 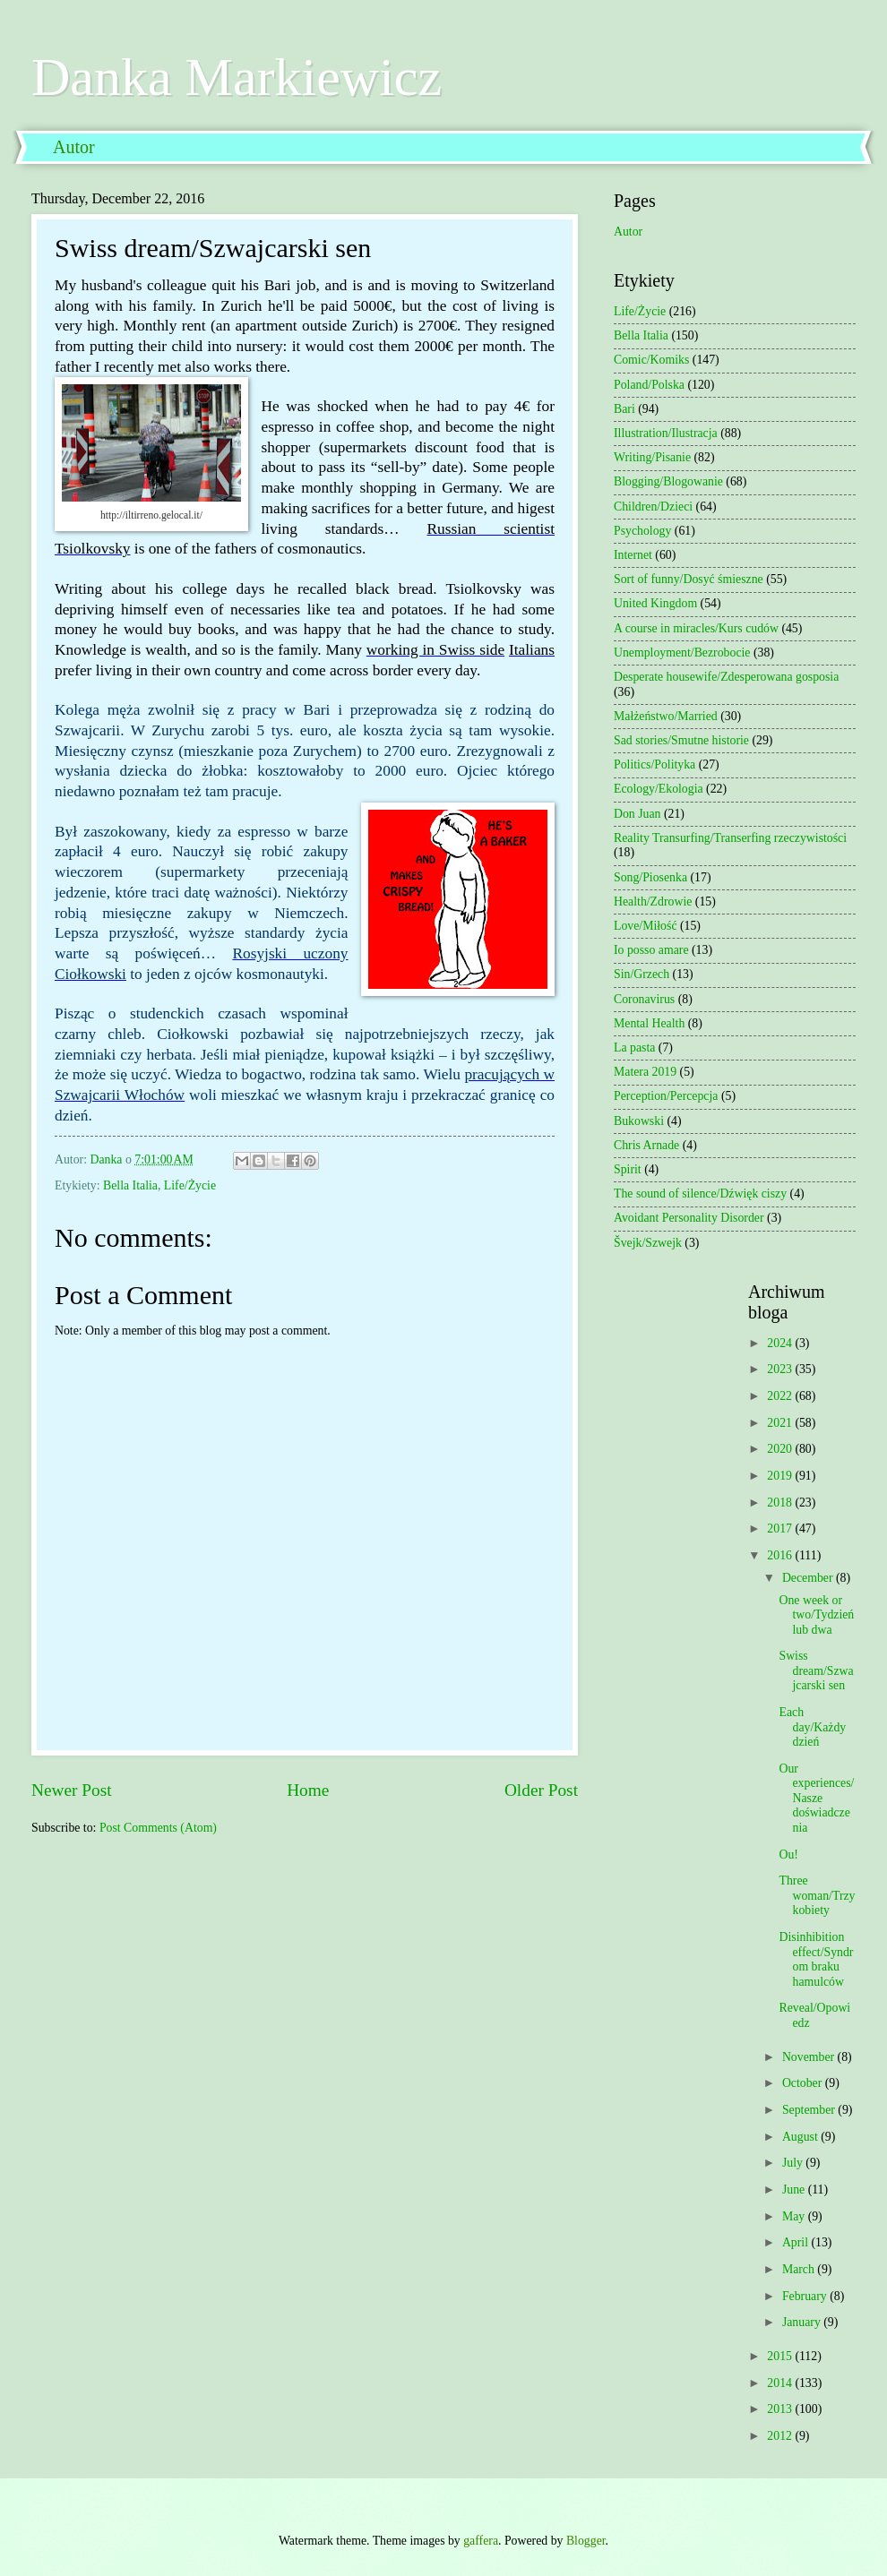 I want to click on Avoidant Personality Disorder, so click(x=689, y=1217).